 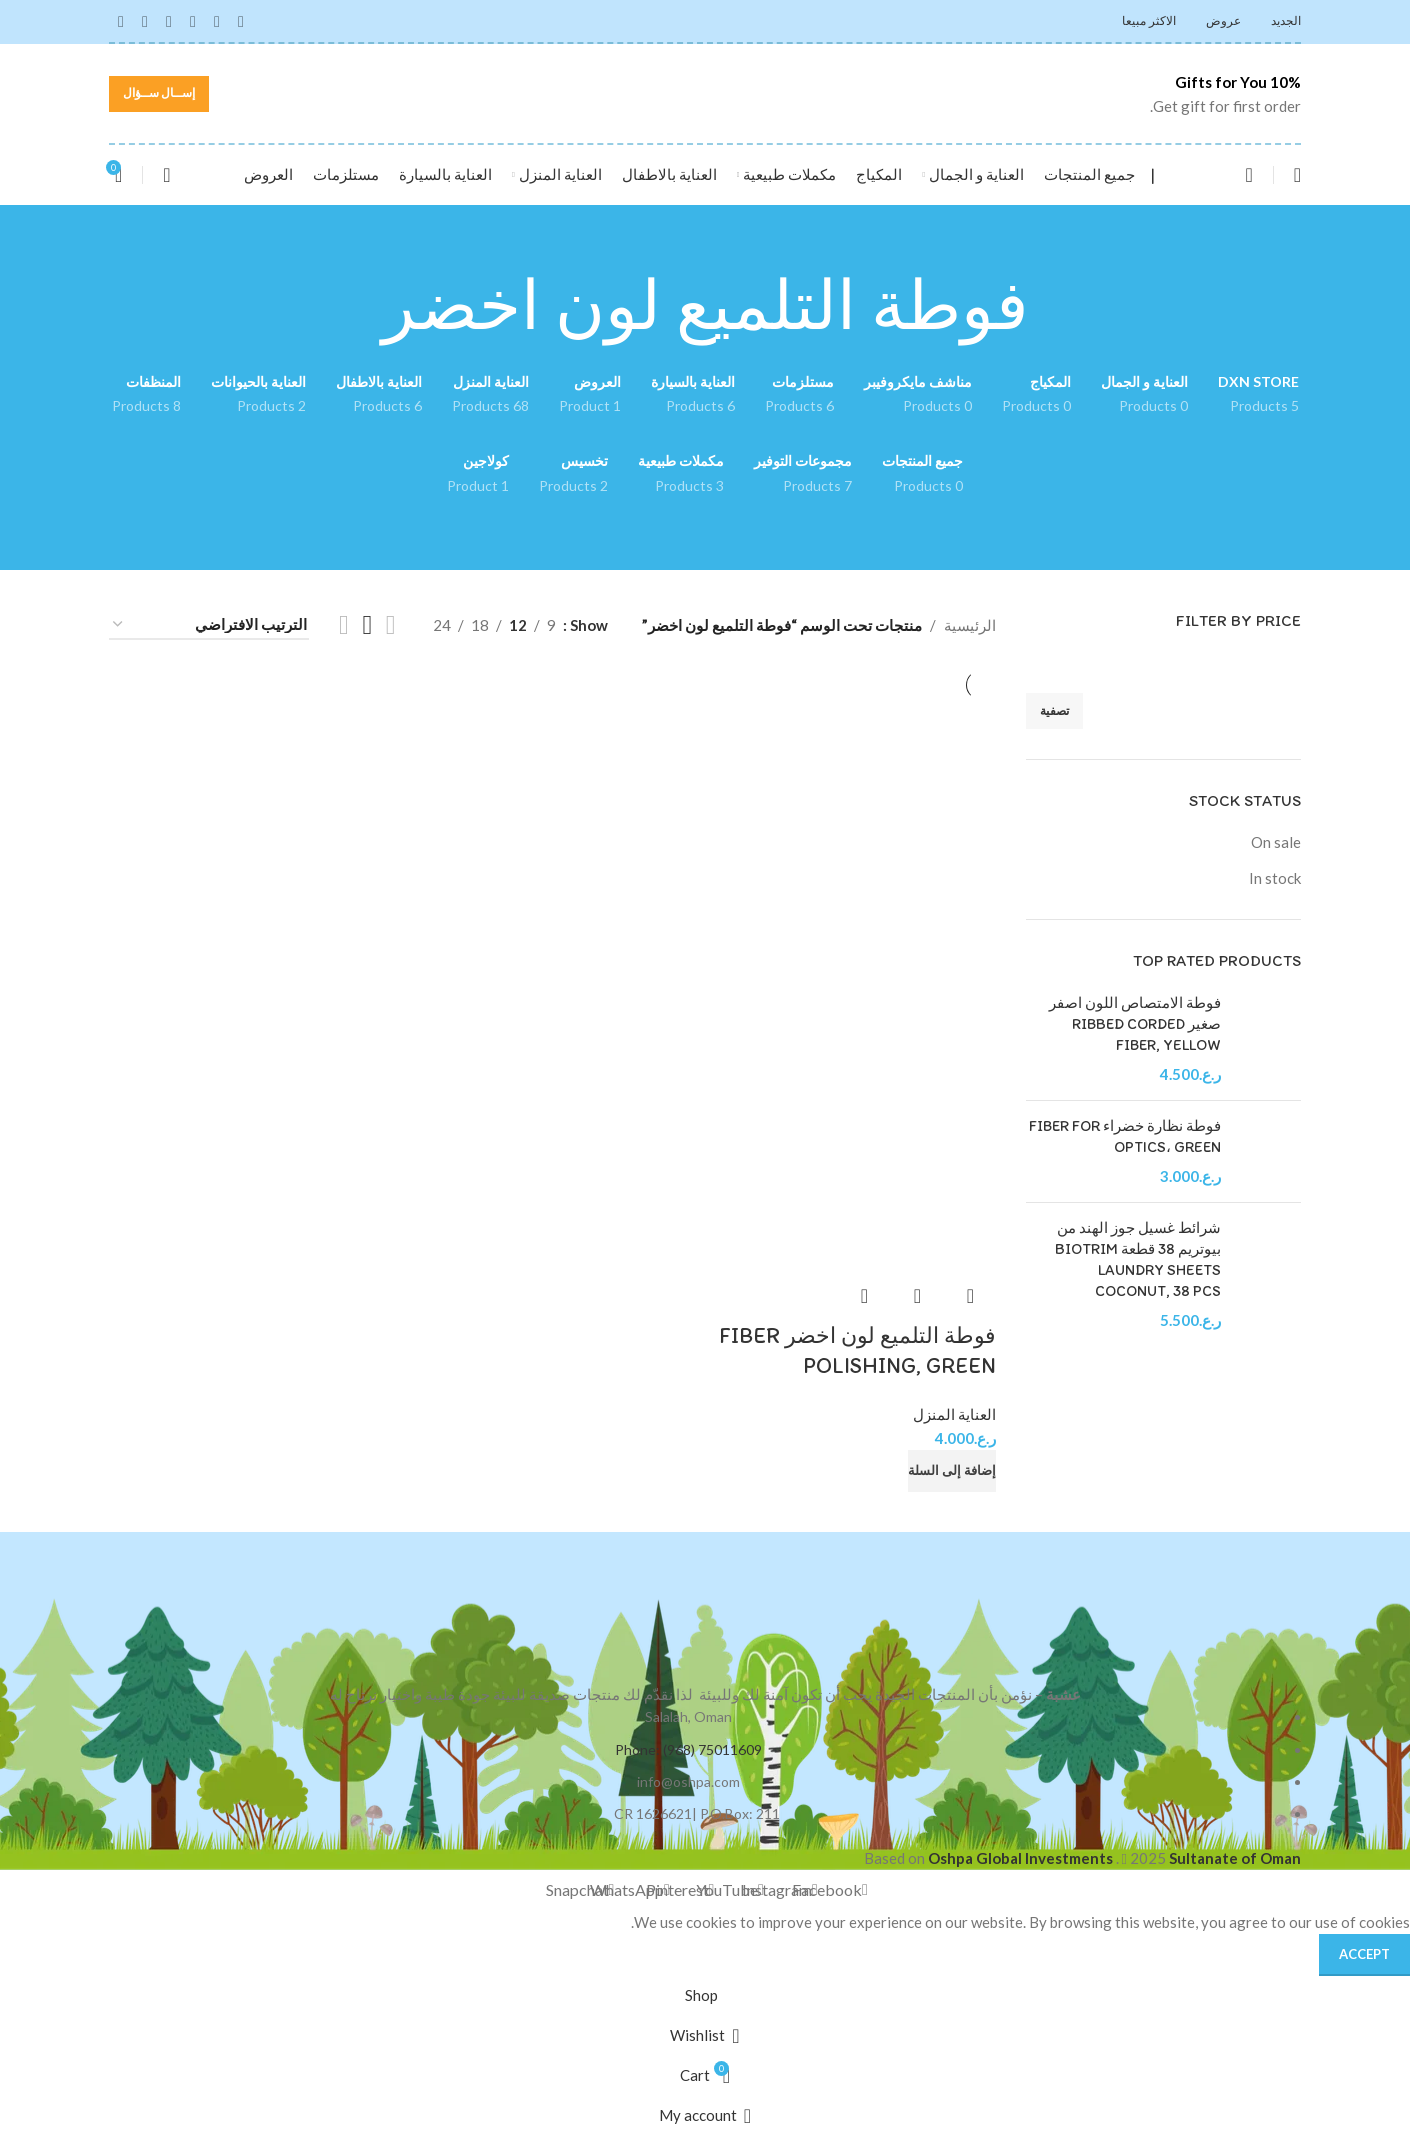 What do you see at coordinates (970, 625) in the screenshot?
I see `الرئيسية` at bounding box center [970, 625].